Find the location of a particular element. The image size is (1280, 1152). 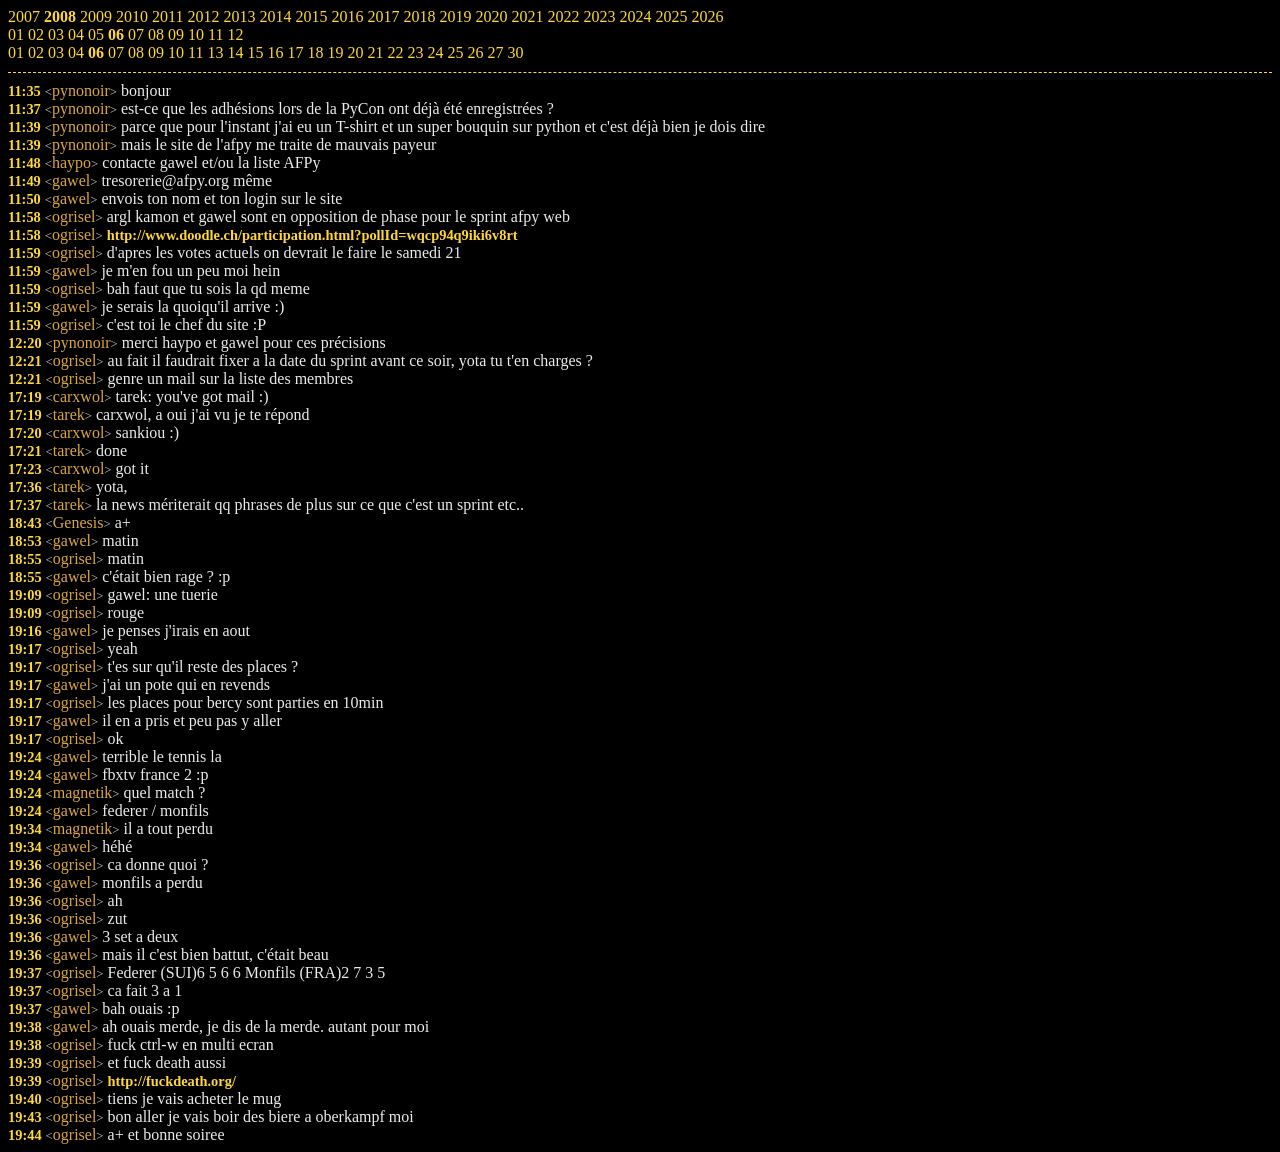

13 is located at coordinates (215, 52).